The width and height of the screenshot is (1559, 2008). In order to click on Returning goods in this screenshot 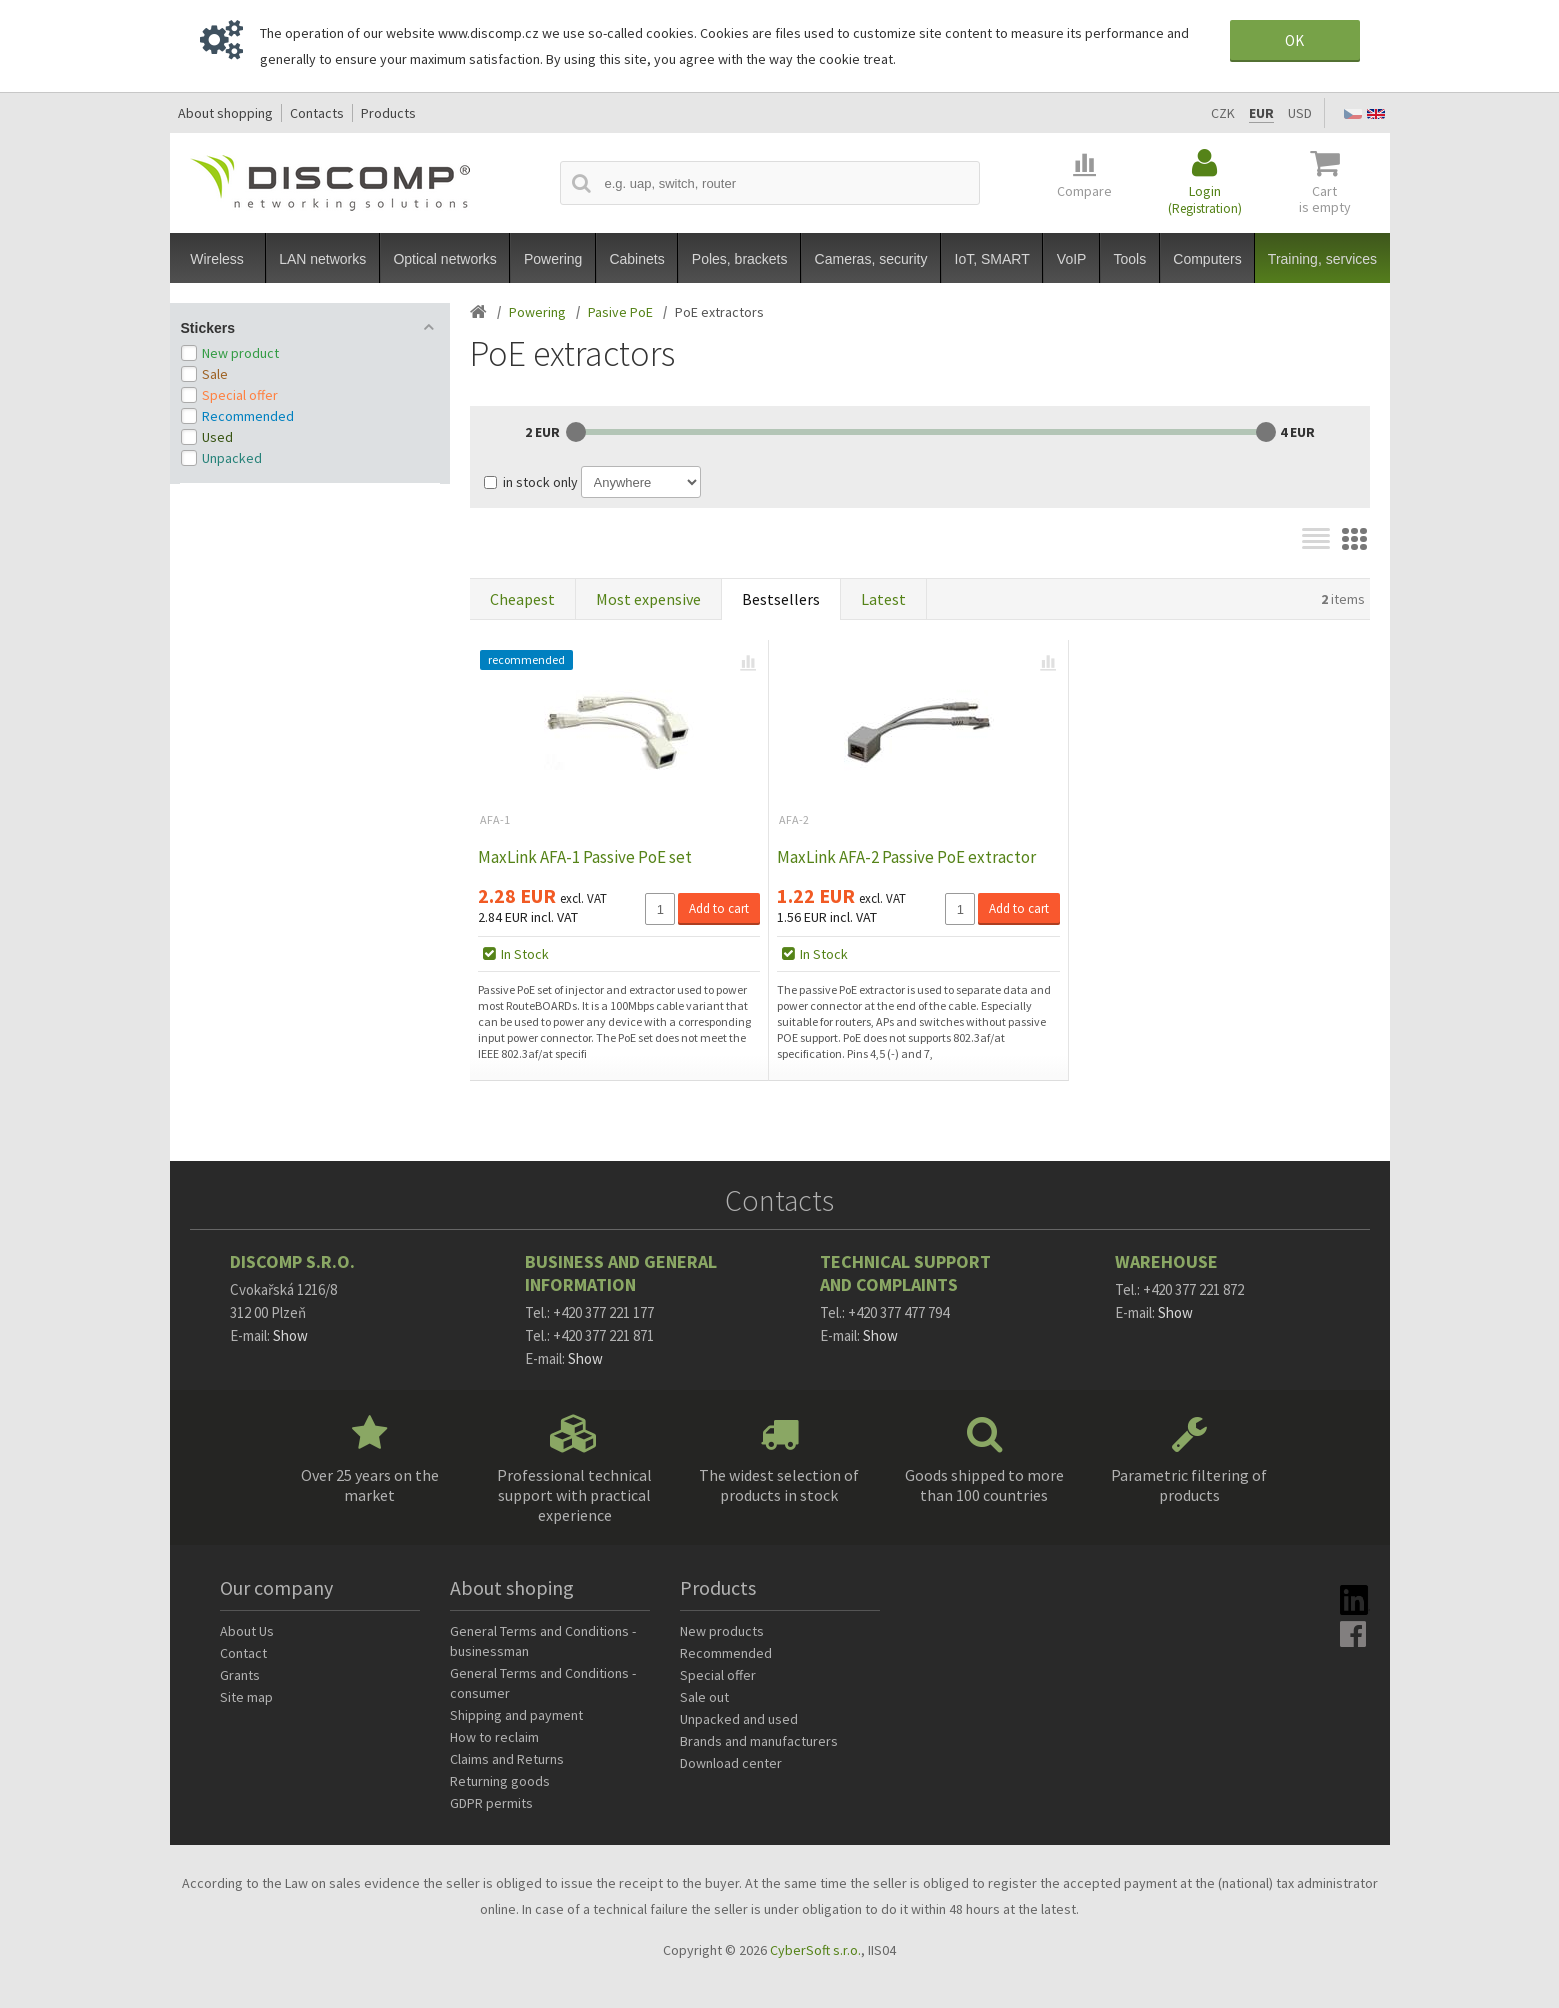, I will do `click(500, 1781)`.